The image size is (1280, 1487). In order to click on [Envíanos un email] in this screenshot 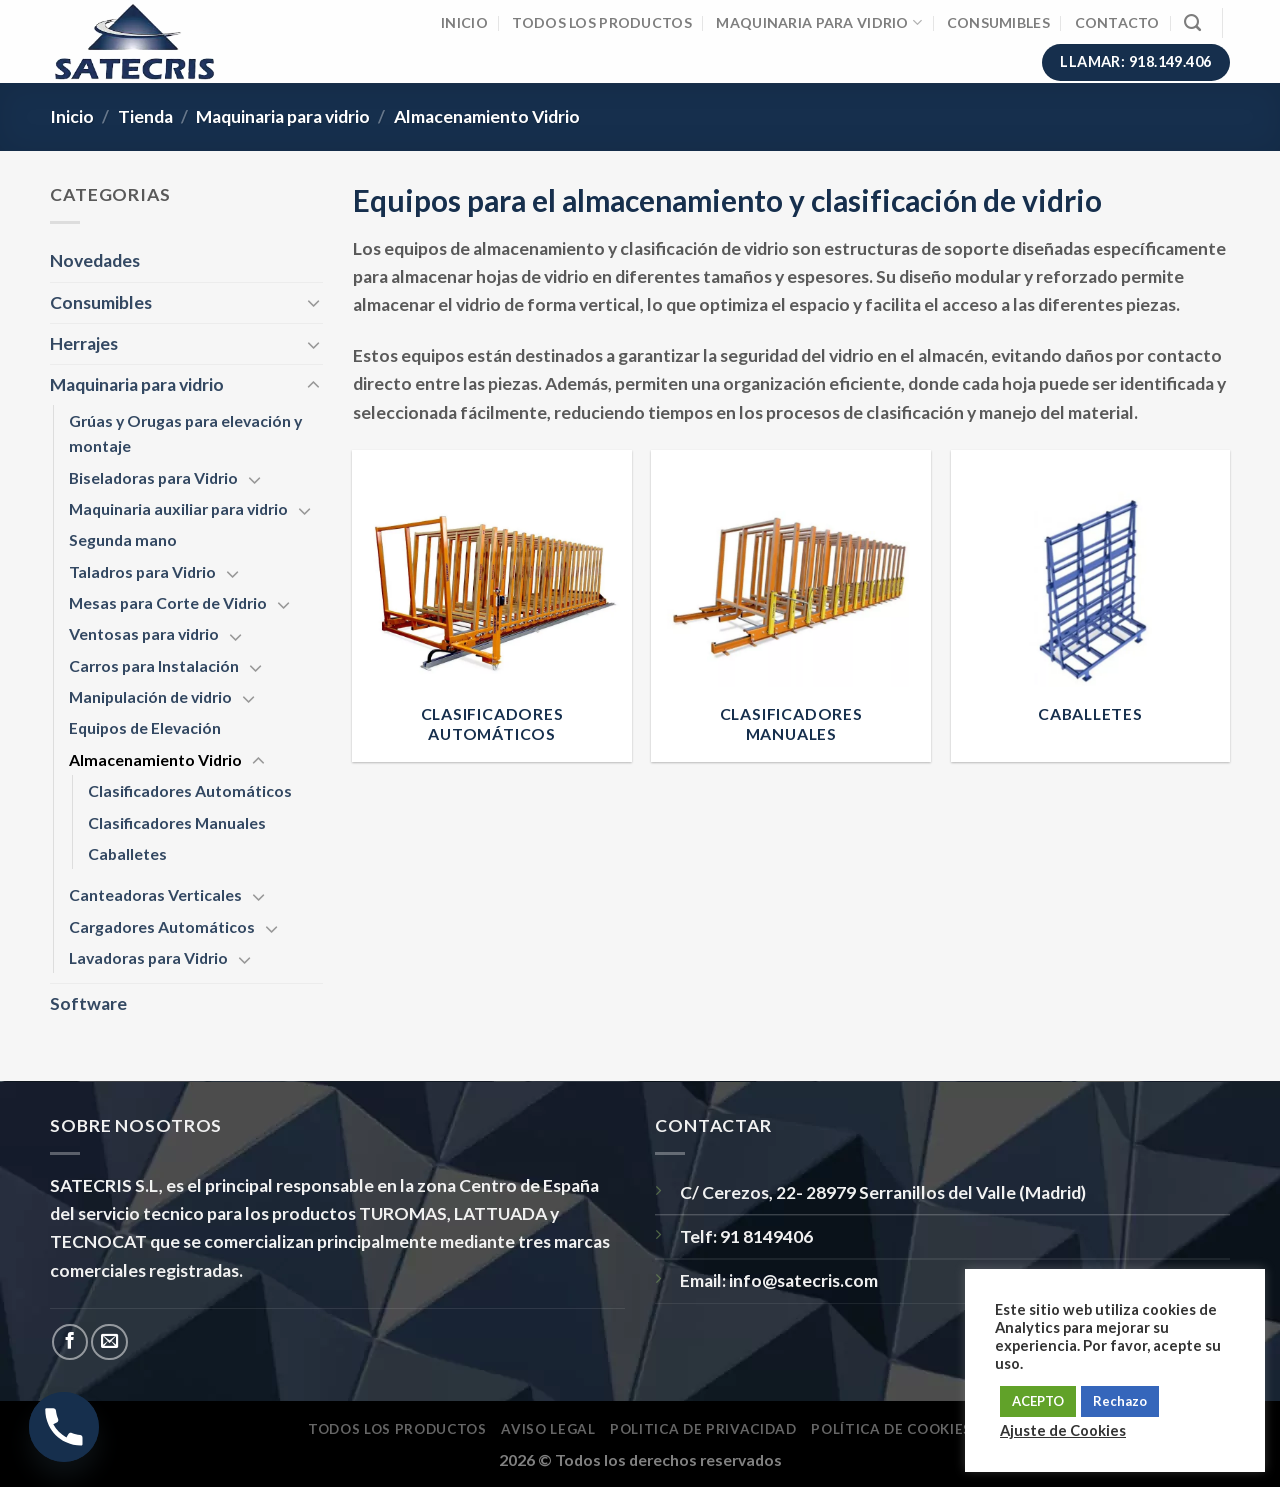, I will do `click(109, 1342)`.